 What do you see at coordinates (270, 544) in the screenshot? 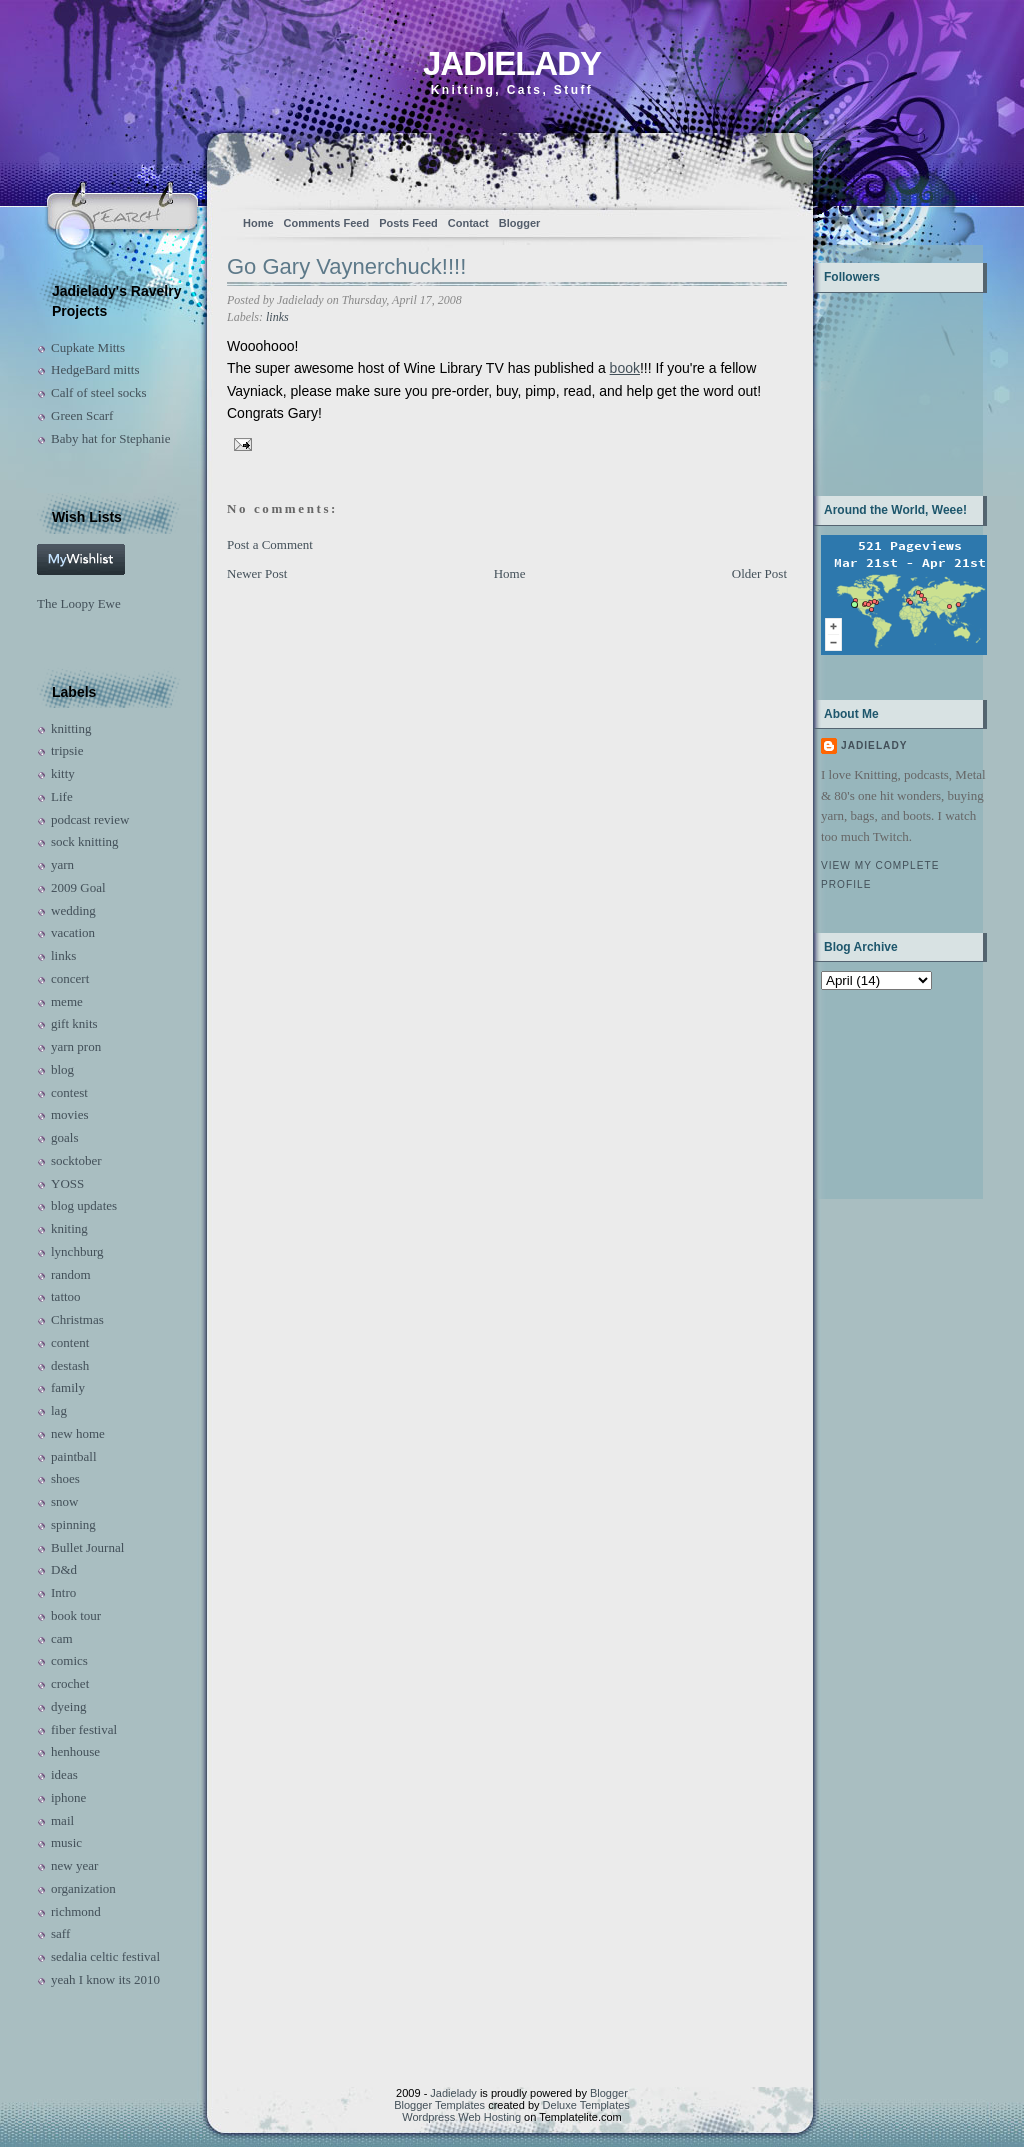
I see `Post a Comment` at bounding box center [270, 544].